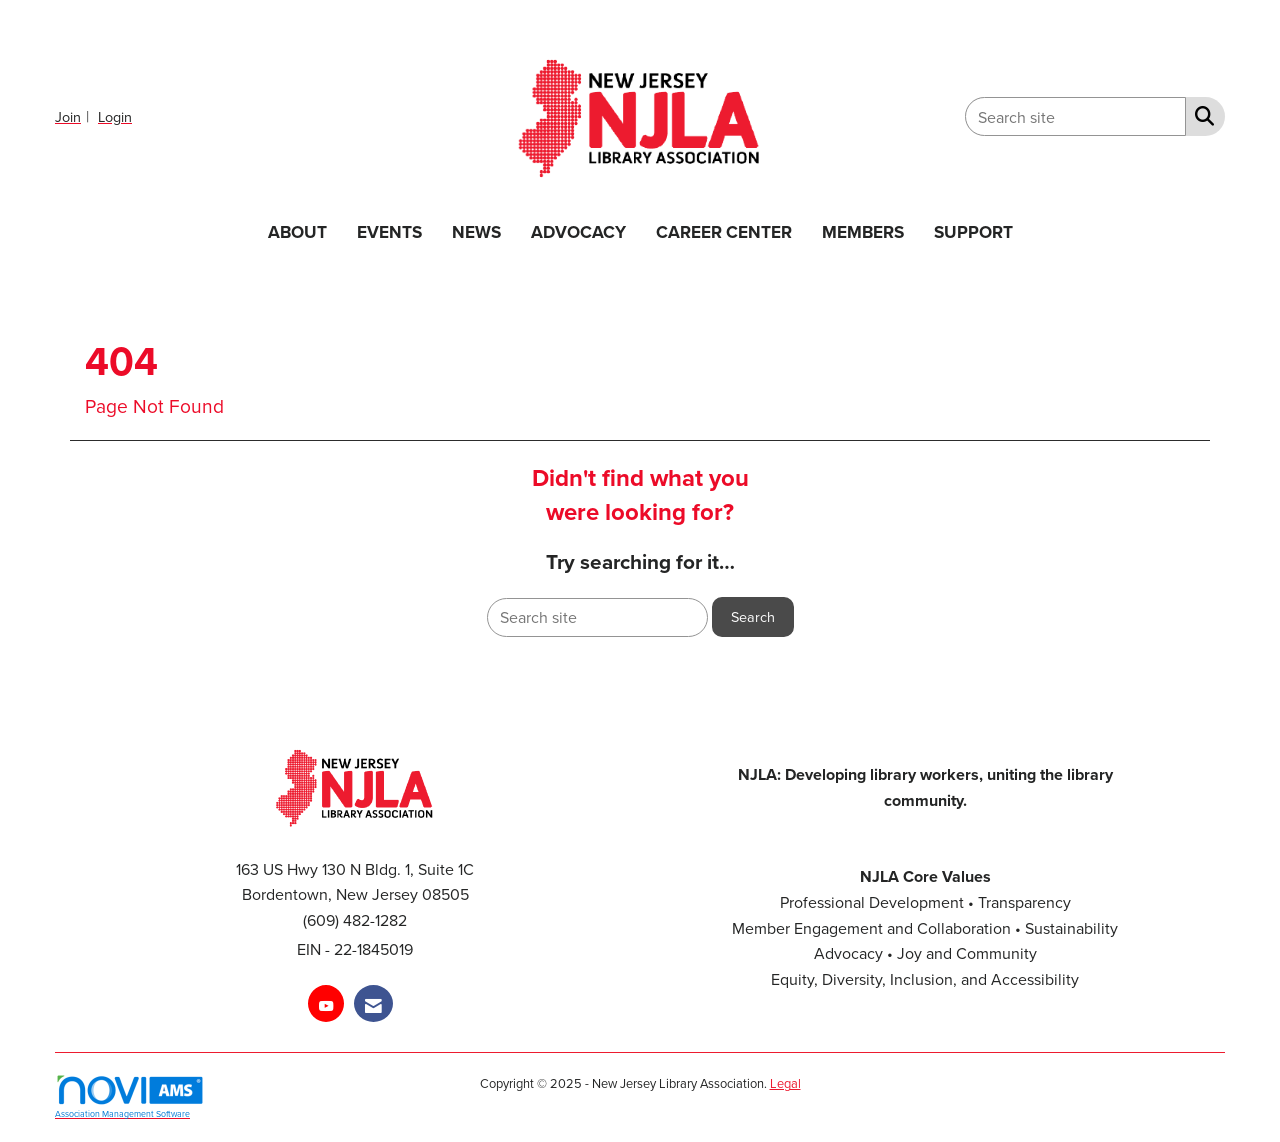 The height and width of the screenshot is (1142, 1280). Describe the element at coordinates (326, 1003) in the screenshot. I see `[Find us on YouTube]` at that location.